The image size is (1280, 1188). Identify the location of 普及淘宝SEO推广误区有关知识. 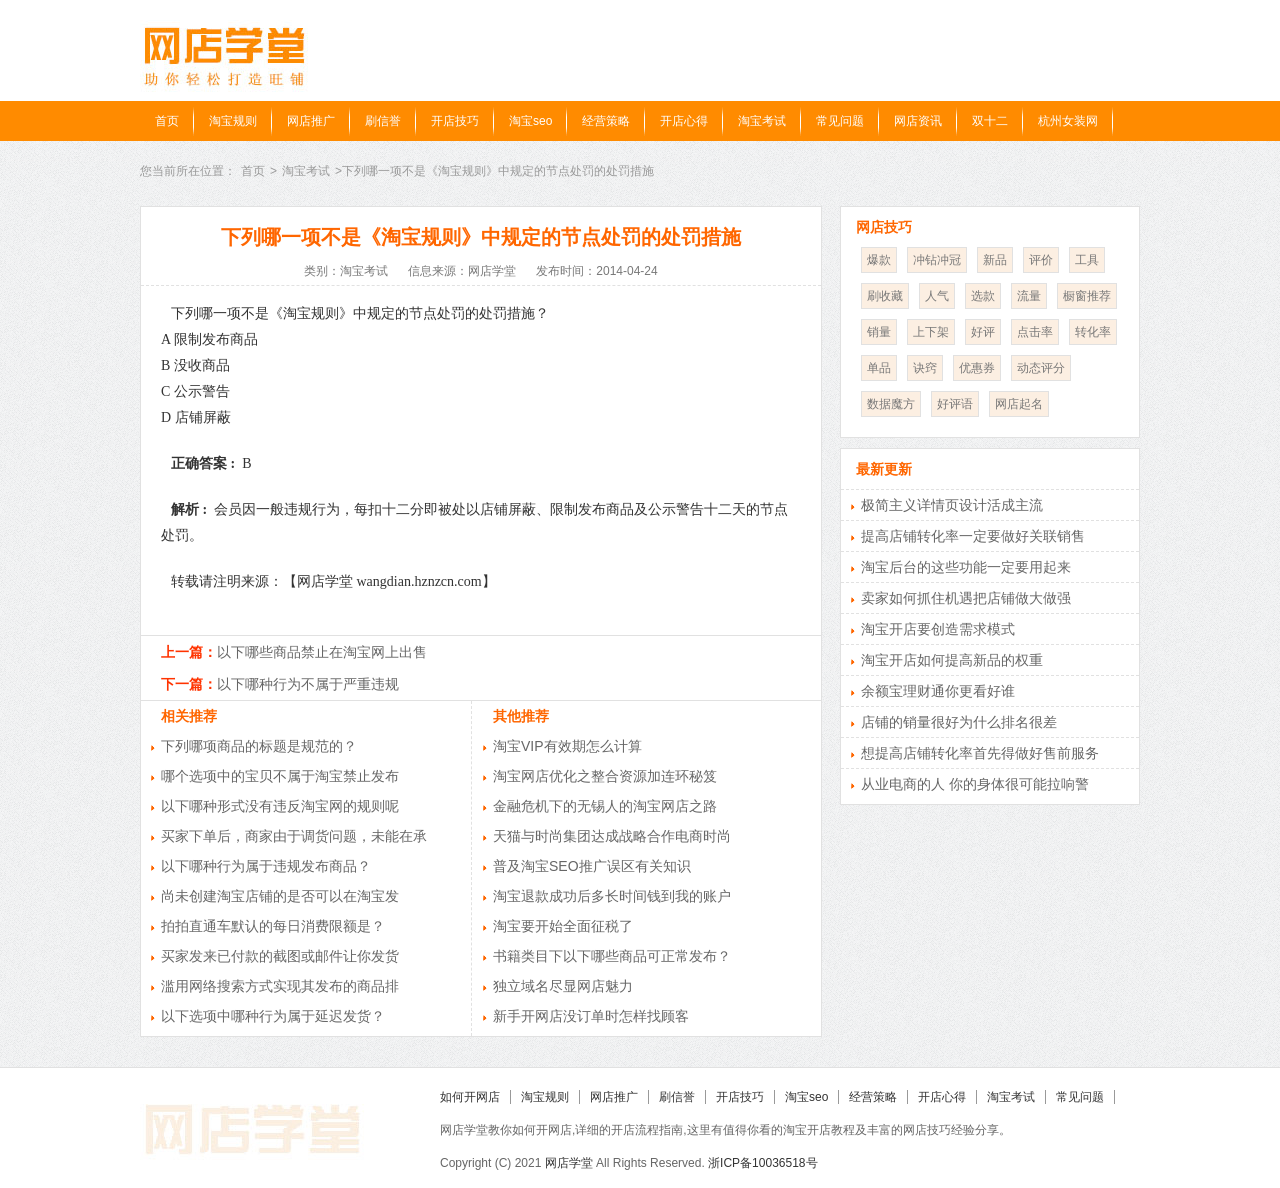
(592, 866).